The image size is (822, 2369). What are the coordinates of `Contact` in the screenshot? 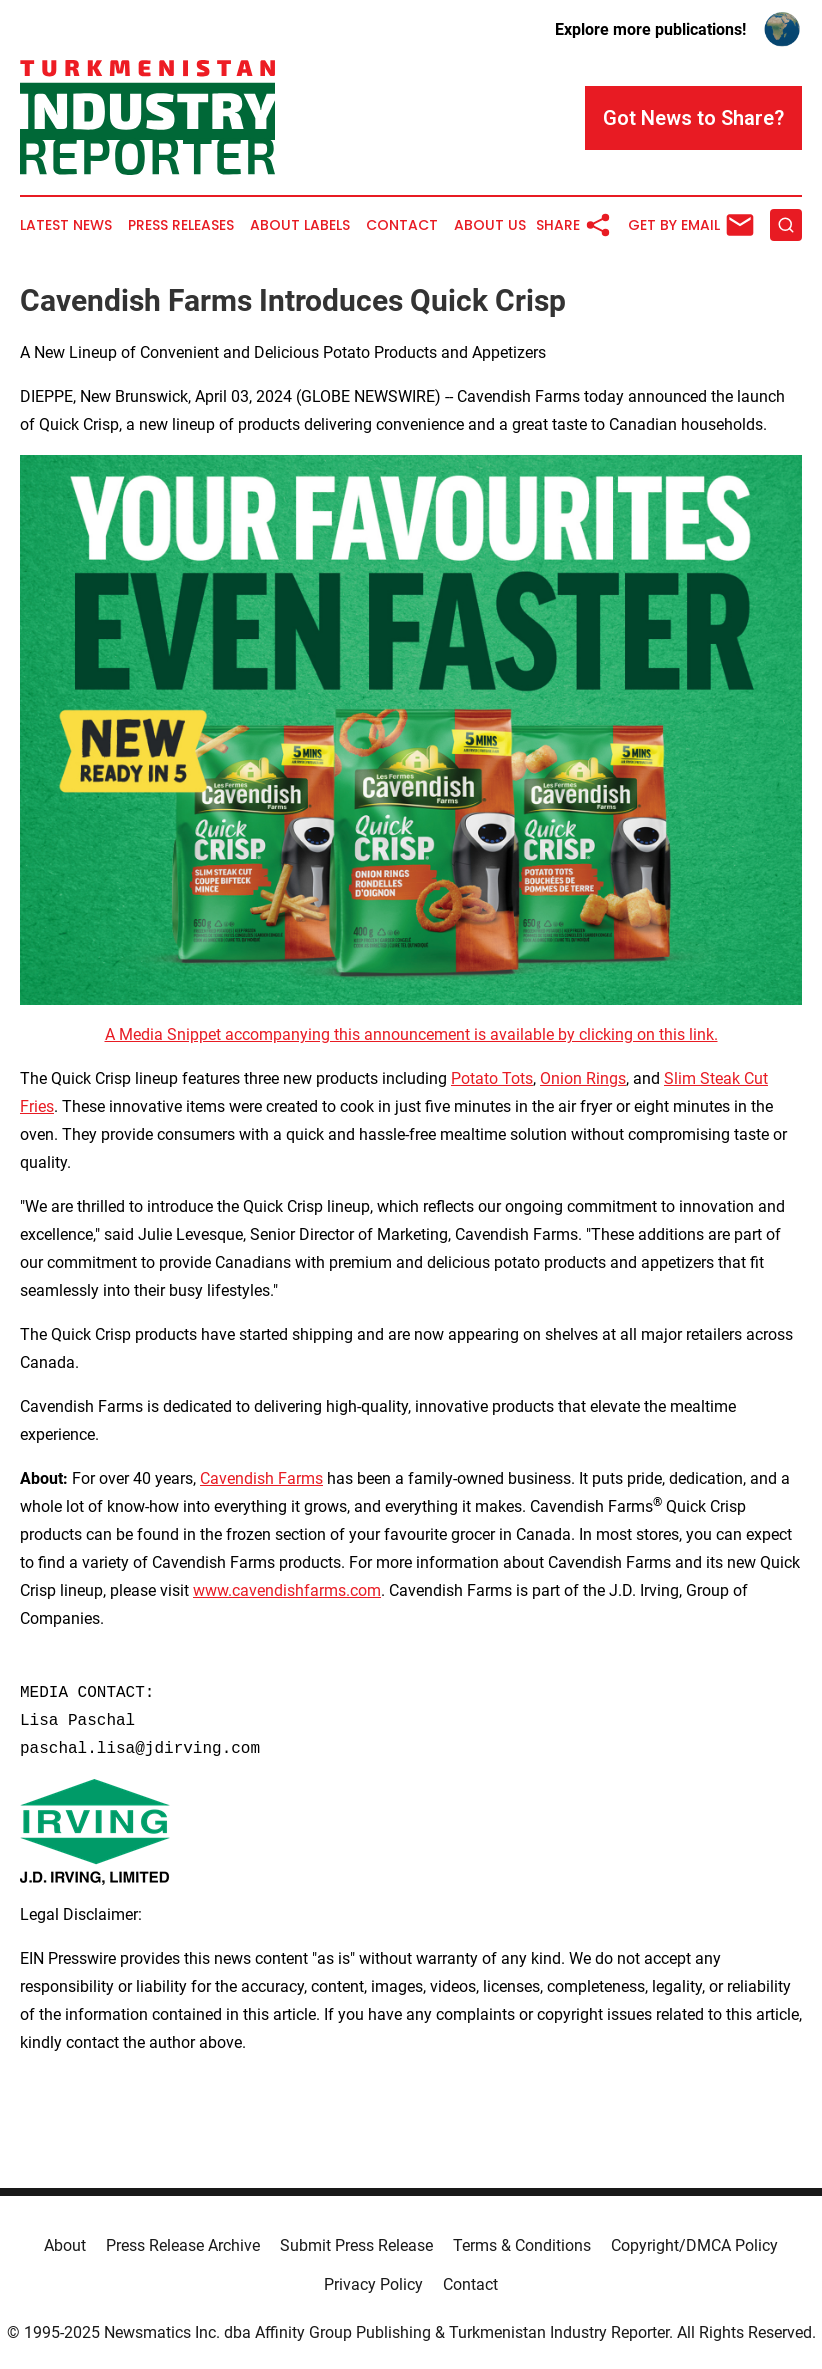 It's located at (402, 225).